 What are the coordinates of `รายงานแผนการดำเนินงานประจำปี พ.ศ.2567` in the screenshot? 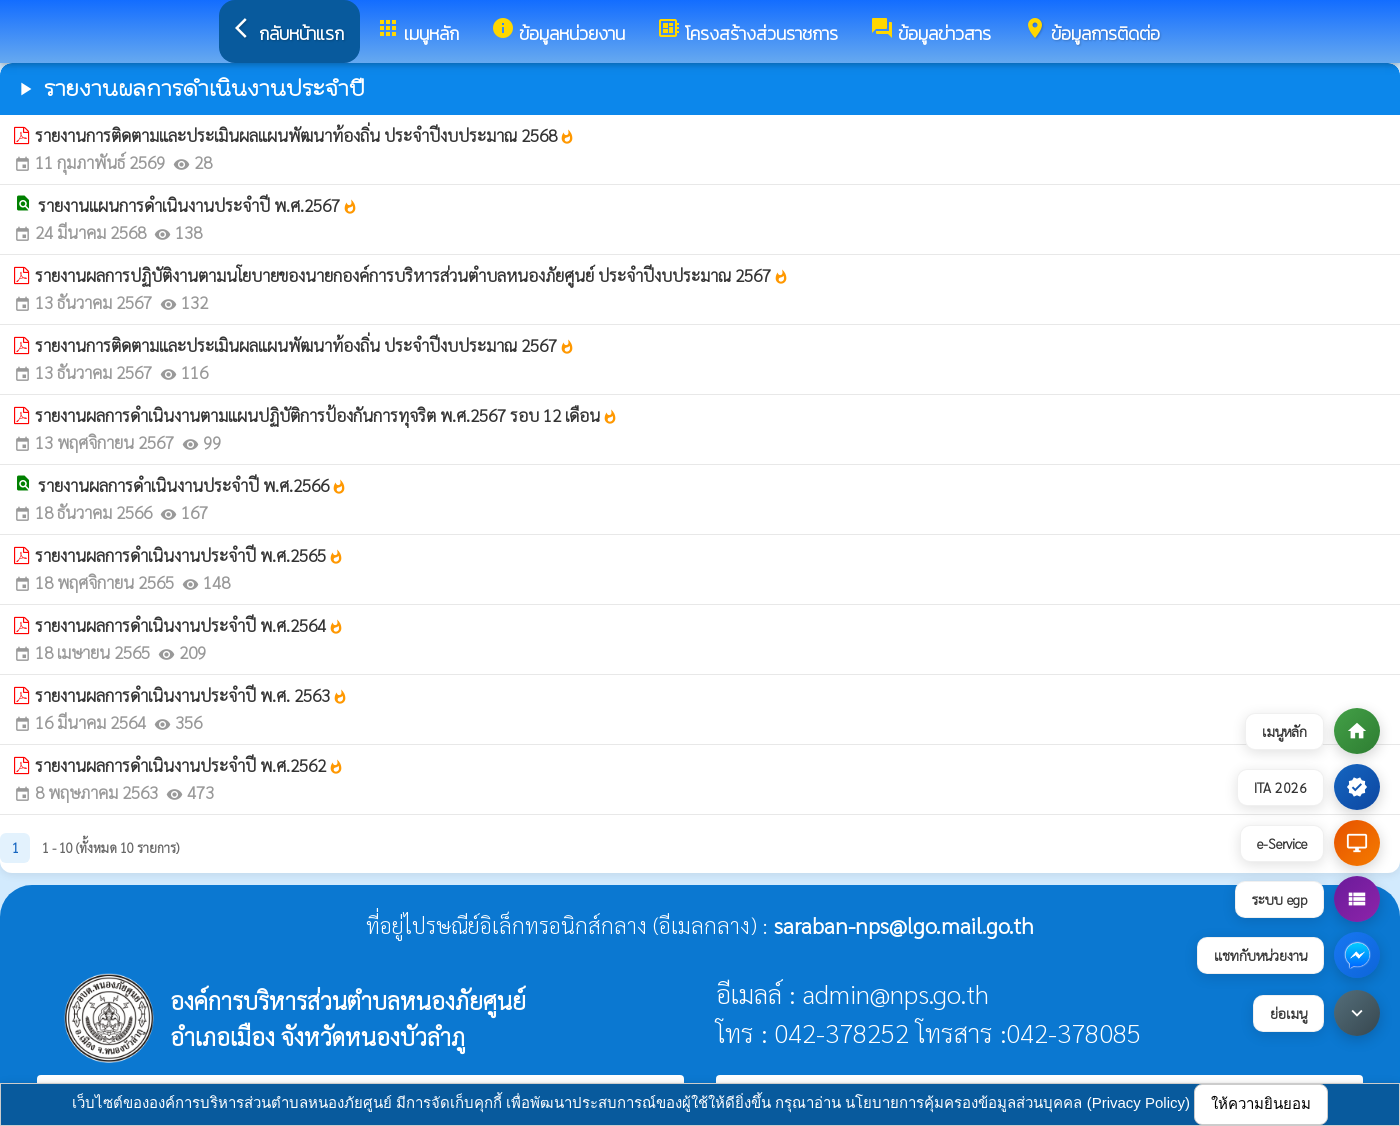 It's located at (198, 205).